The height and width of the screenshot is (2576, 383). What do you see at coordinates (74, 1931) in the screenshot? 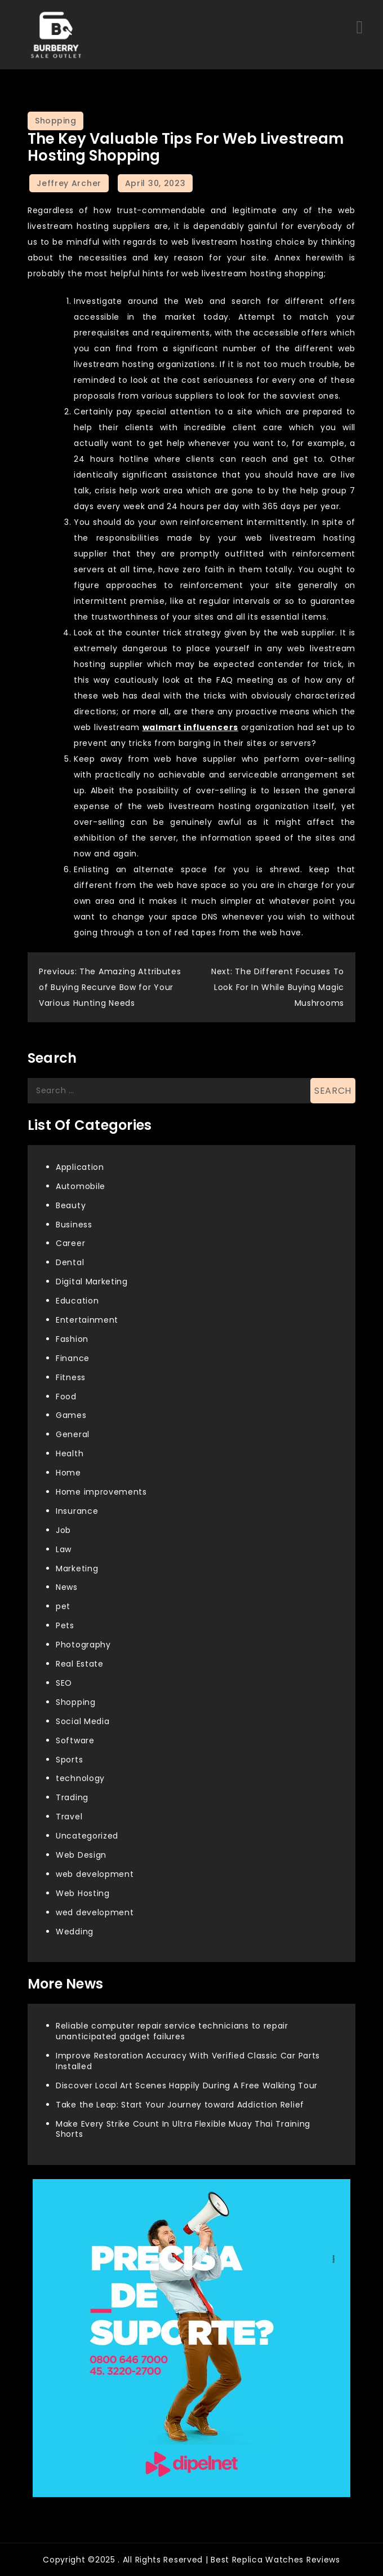
I see `Wedding` at bounding box center [74, 1931].